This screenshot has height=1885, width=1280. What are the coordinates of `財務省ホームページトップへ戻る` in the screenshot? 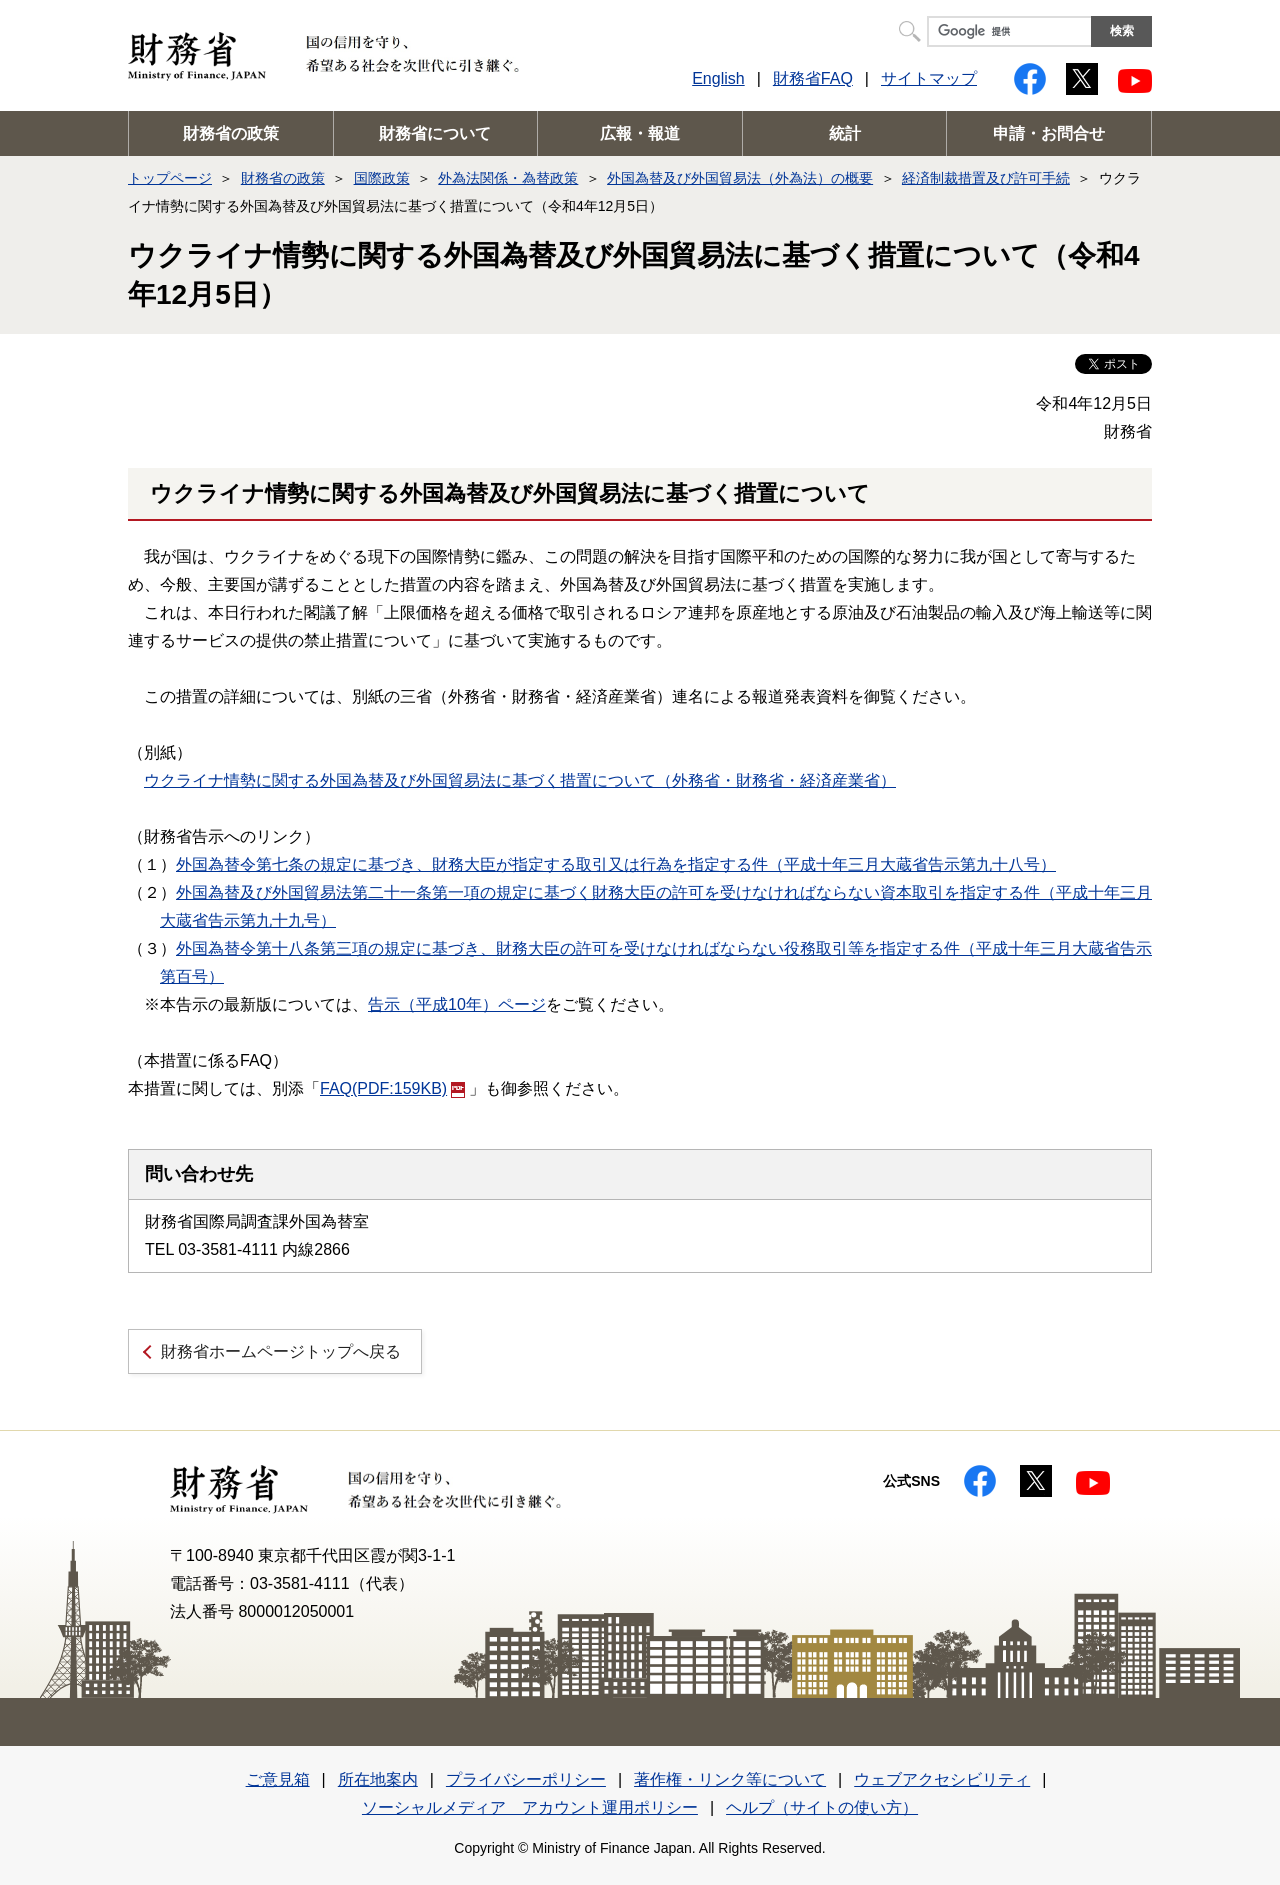 It's located at (281, 1351).